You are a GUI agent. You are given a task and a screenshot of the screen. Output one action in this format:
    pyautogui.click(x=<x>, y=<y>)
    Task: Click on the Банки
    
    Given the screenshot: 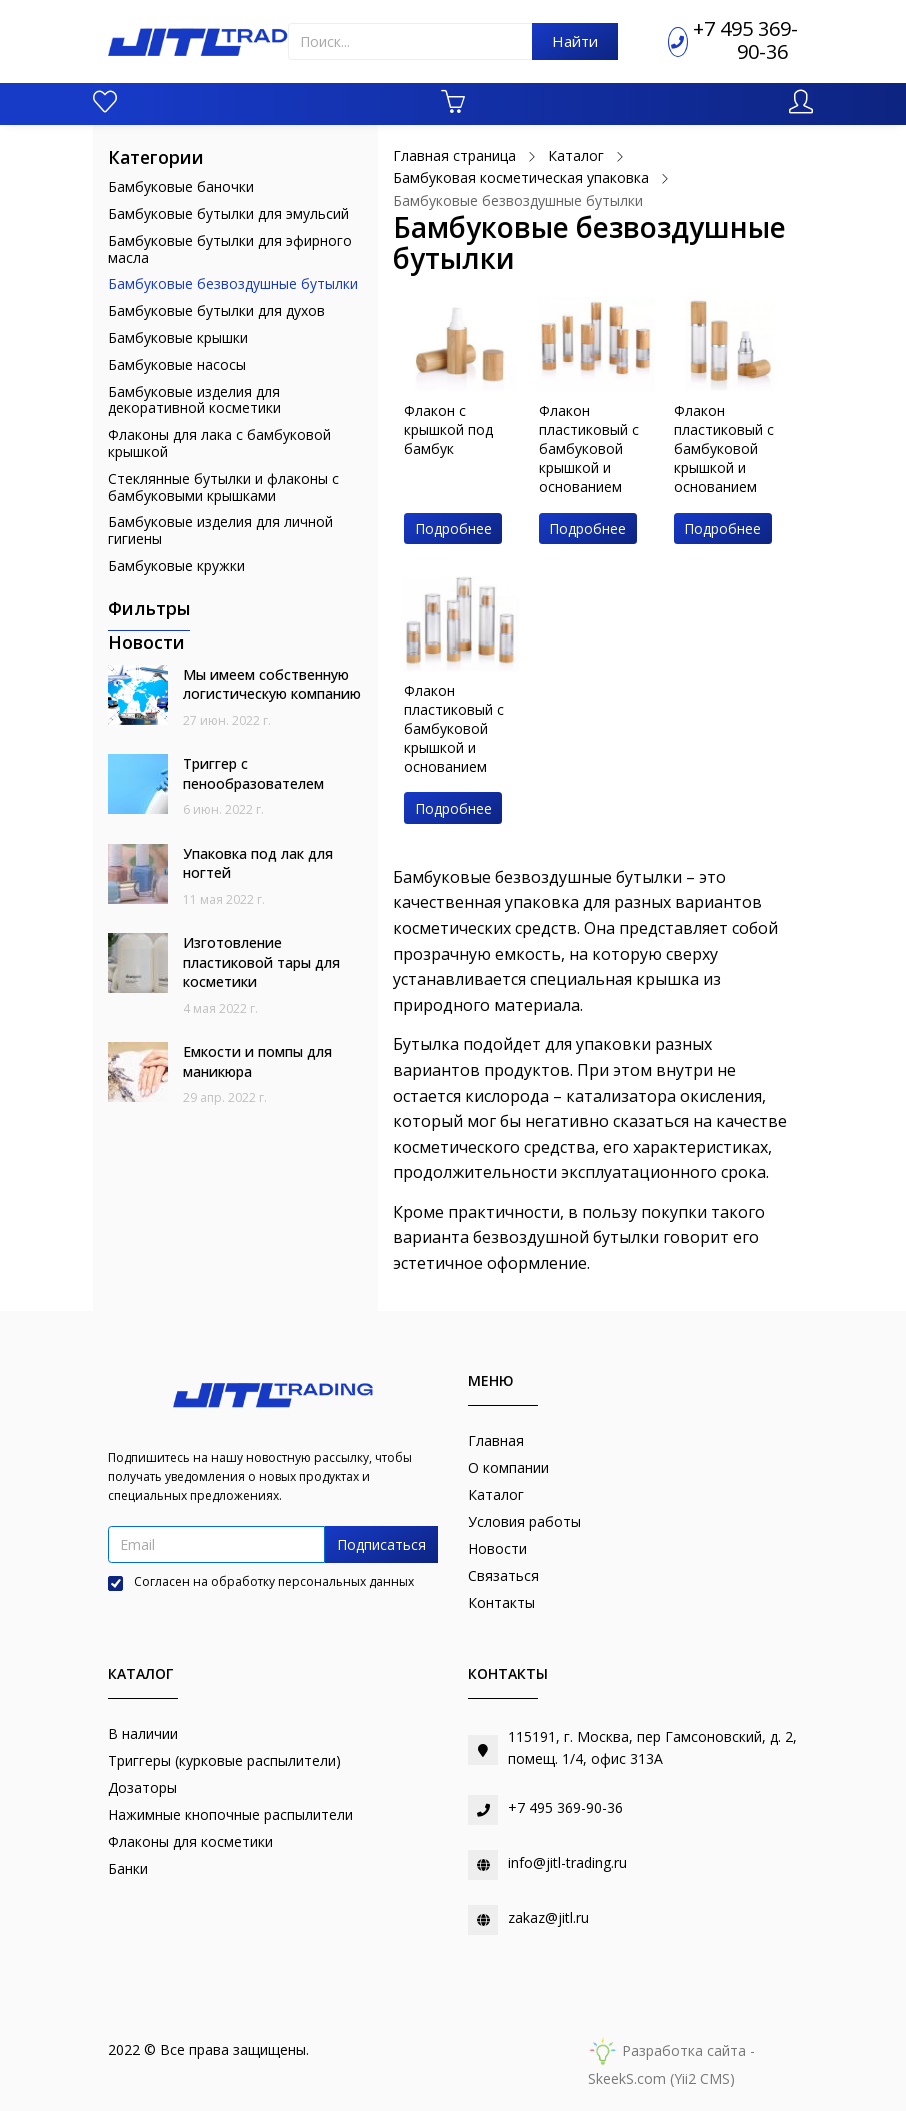 What is the action you would take?
    pyautogui.click(x=128, y=1868)
    